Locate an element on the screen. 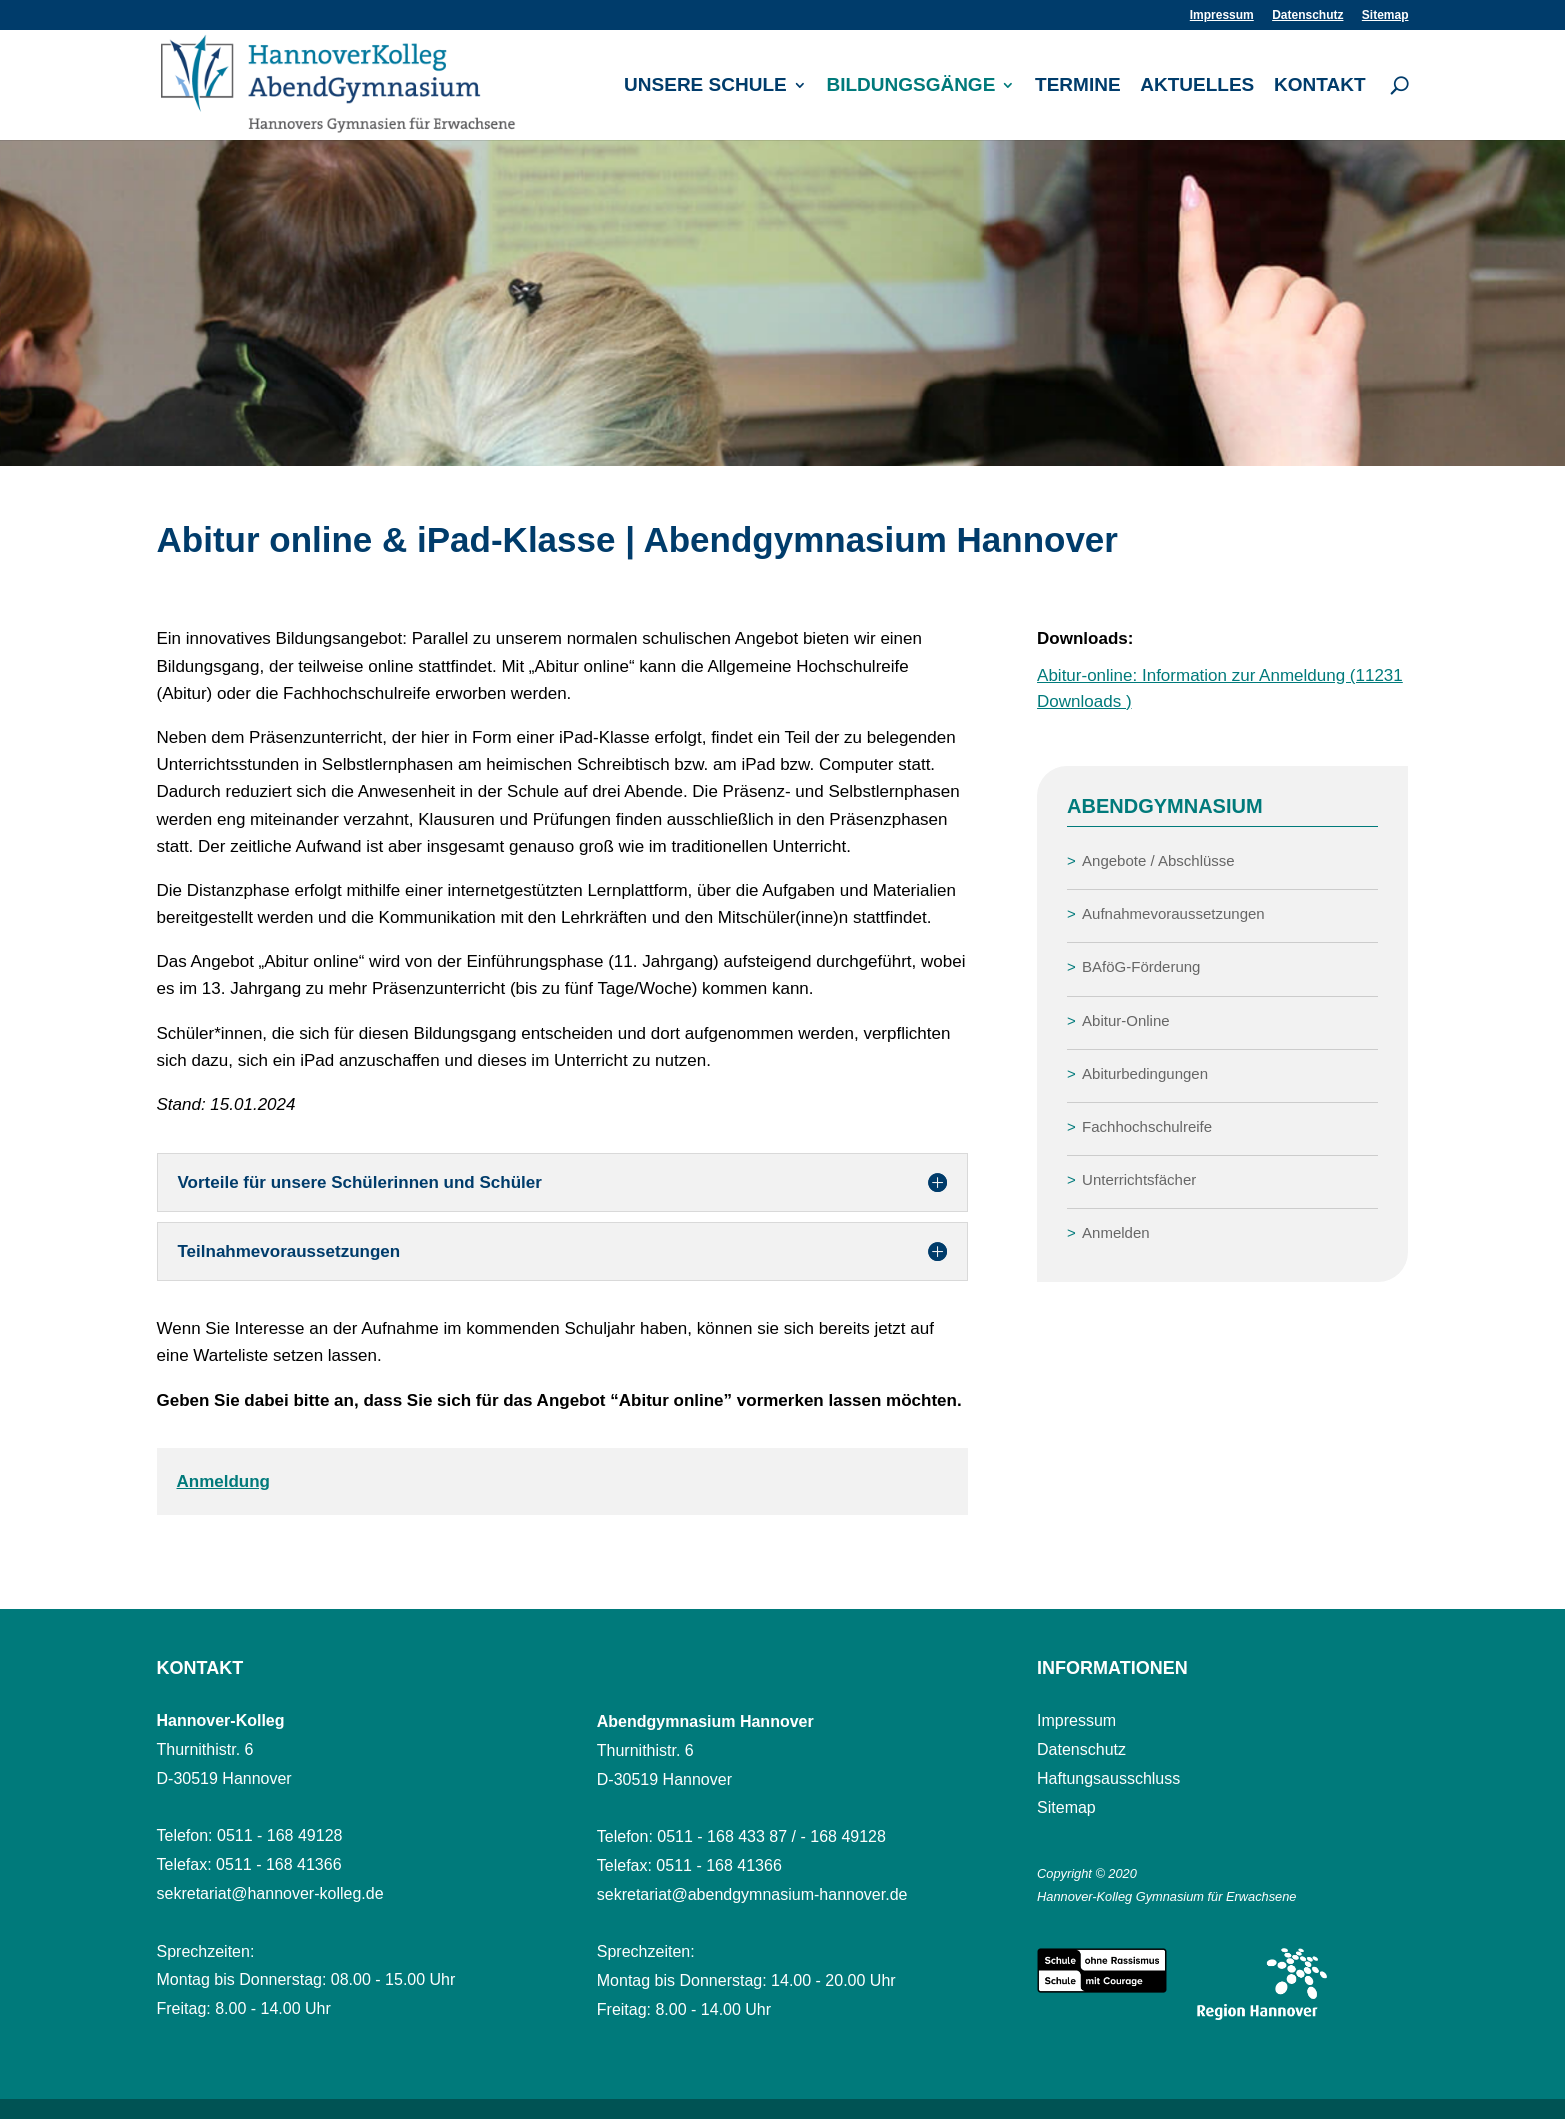 The width and height of the screenshot is (1565, 2119). Unsere Schule is located at coordinates (705, 86).